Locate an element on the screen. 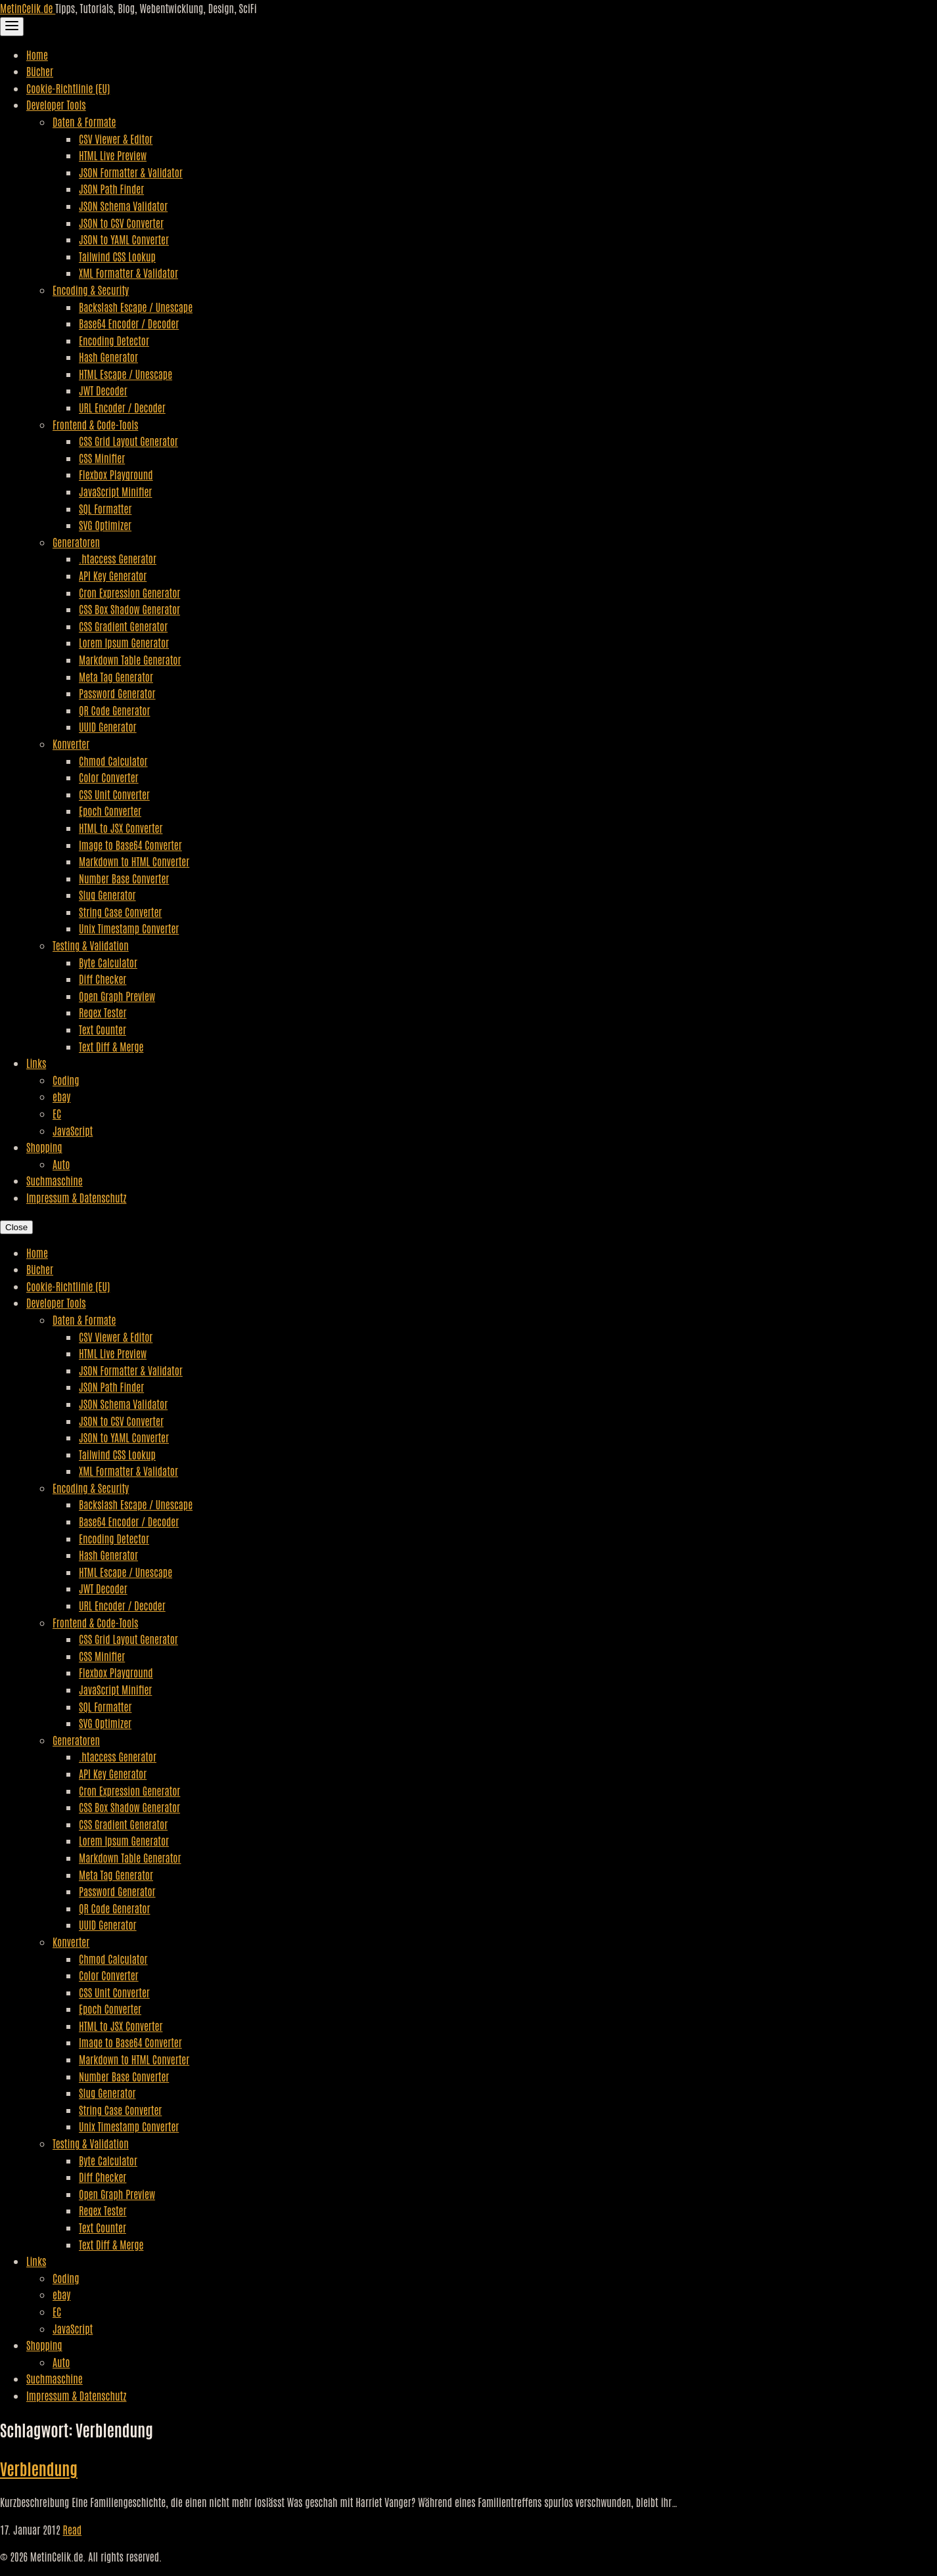 The width and height of the screenshot is (937, 2576). JSON Schema Validator is located at coordinates (123, 205).